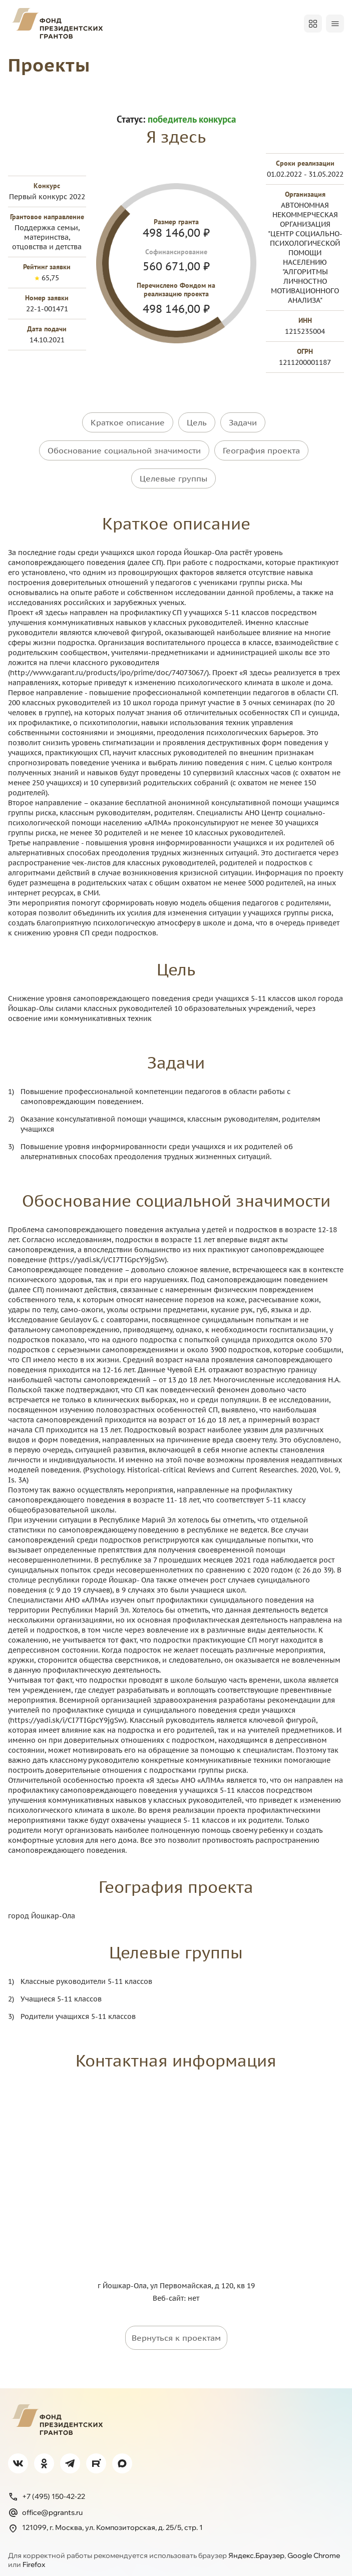  I want to click on Обоснование социальной значимости, so click(124, 447).